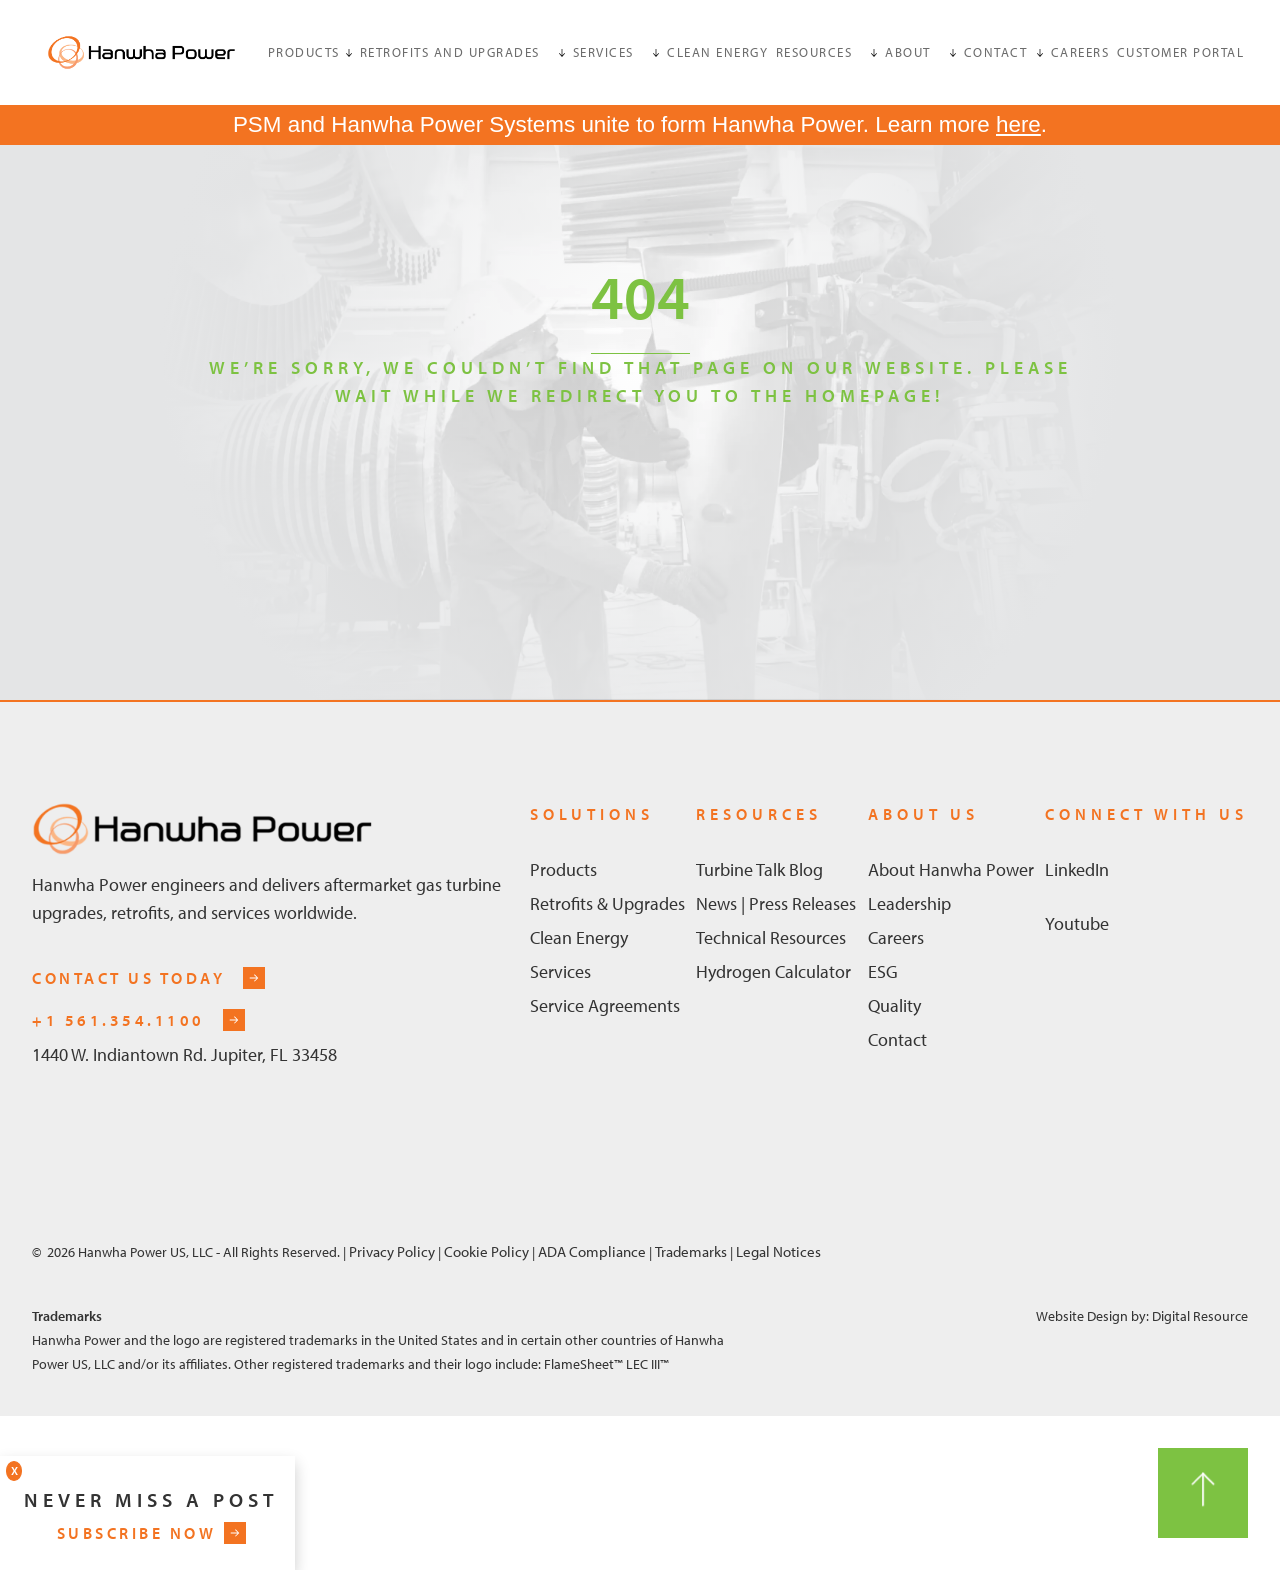  Describe the element at coordinates (579, 937) in the screenshot. I see `Clean Energy` at that location.